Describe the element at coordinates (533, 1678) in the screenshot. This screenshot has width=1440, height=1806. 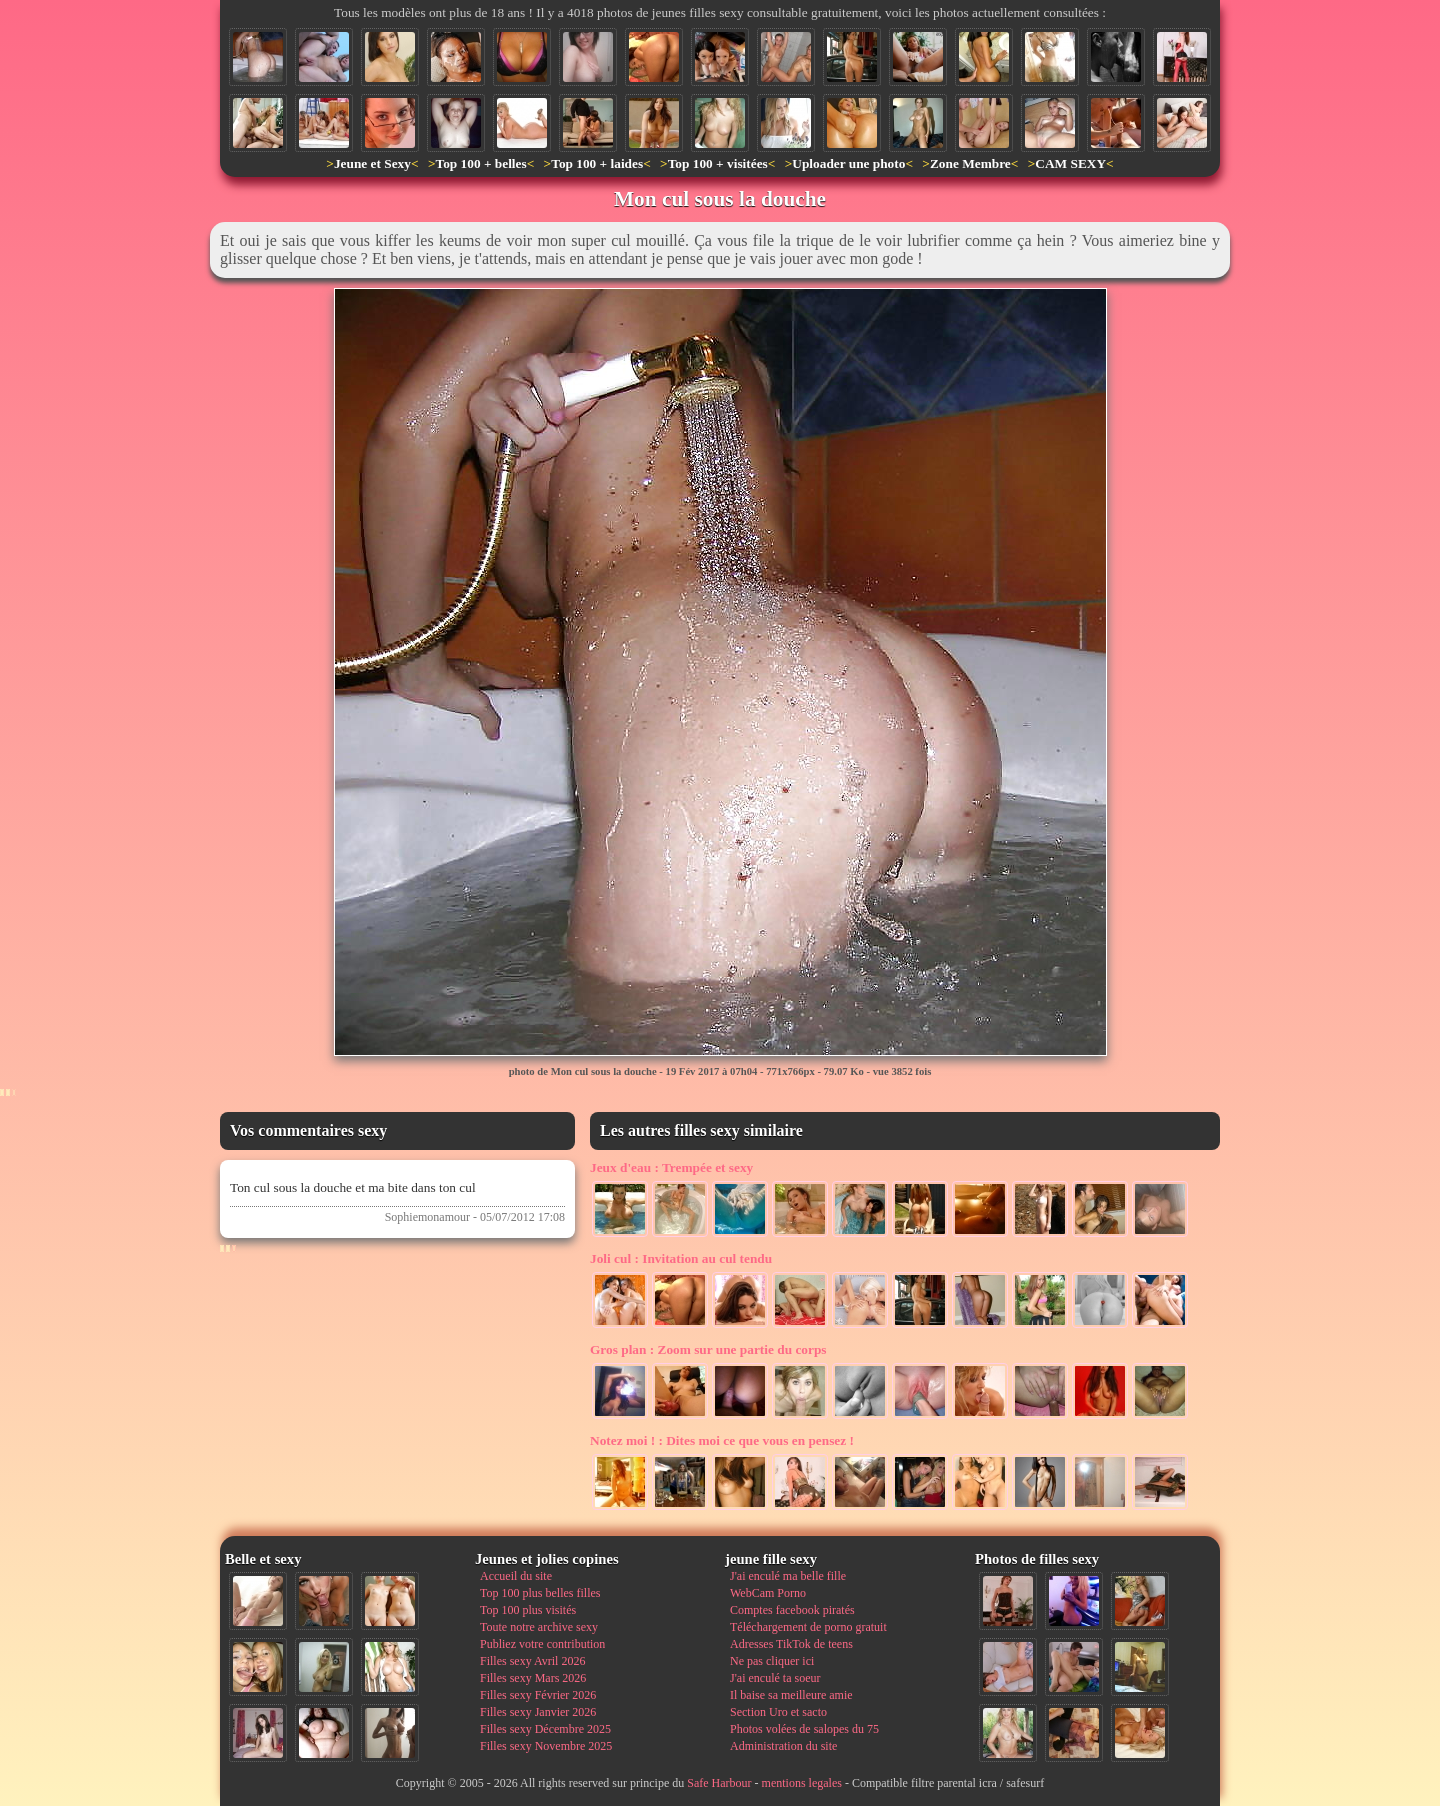
I see `Filles sexy Mars 2026` at that location.